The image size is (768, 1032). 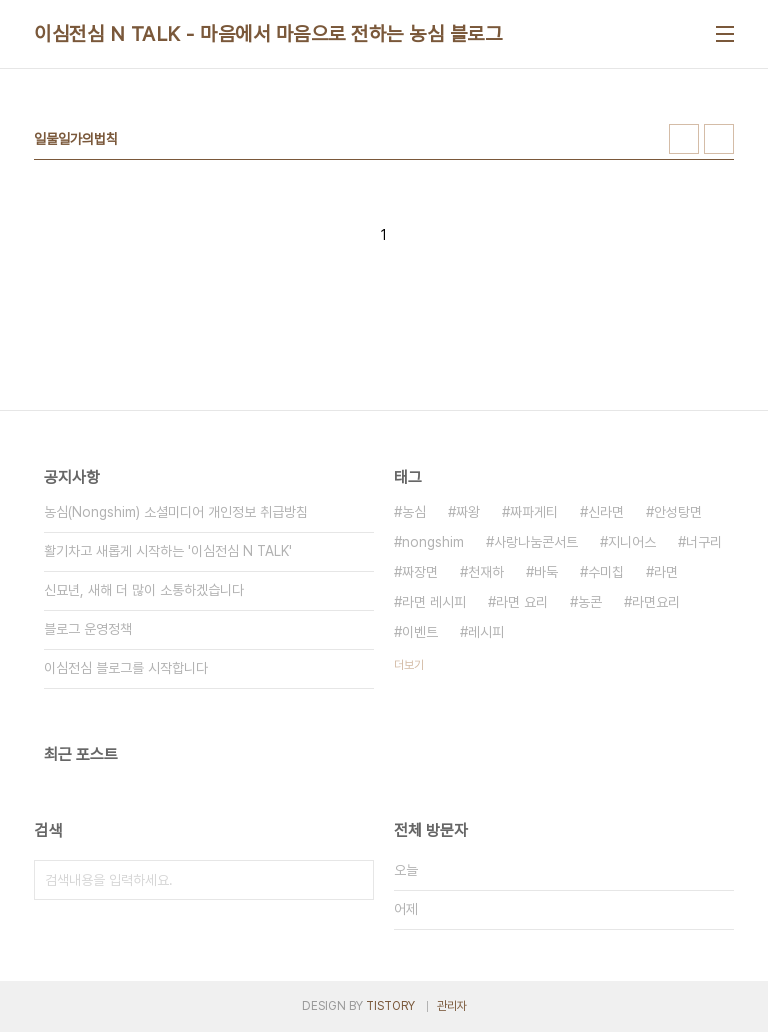 I want to click on 농심(Nongshim) 소셜미디어 개인정보 취급방침, so click(x=176, y=512).